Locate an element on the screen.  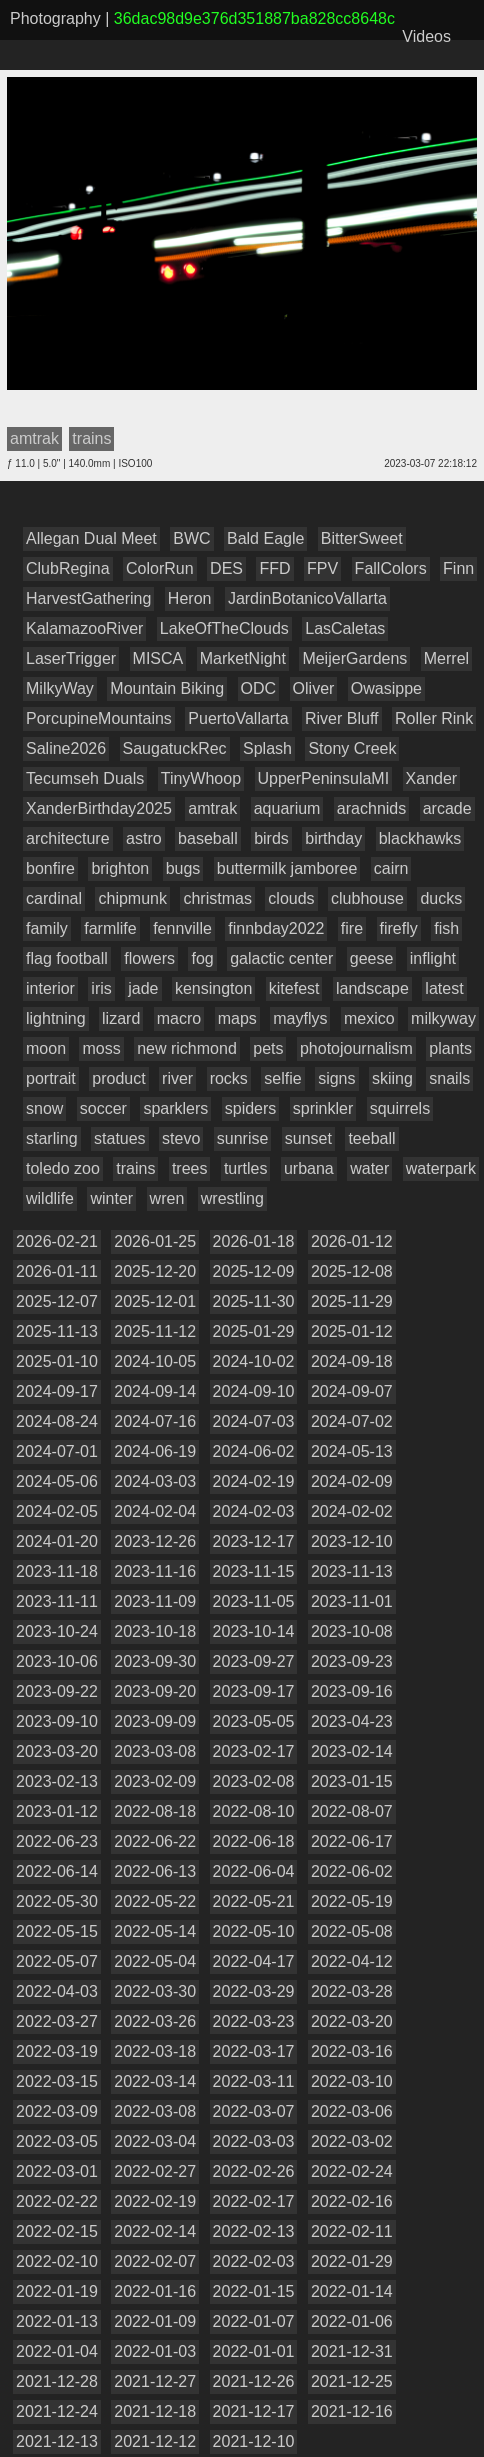
2023-02-08 is located at coordinates (254, 1781).